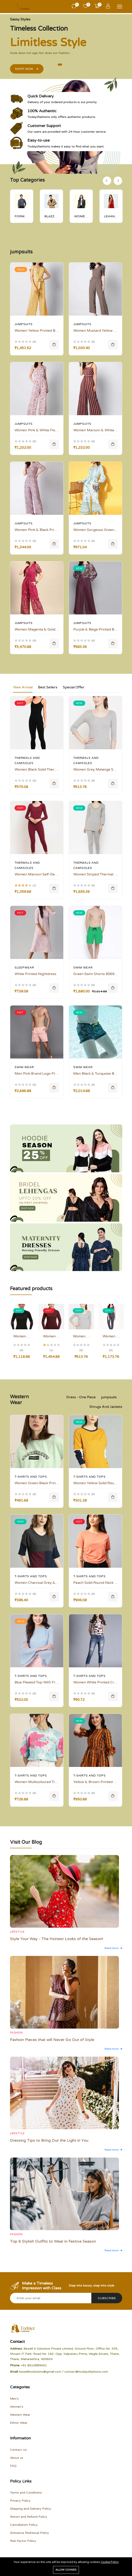 The width and height of the screenshot is (132, 2576). Describe the element at coordinates (24, 324) in the screenshot. I see `jumpsuits` at that location.